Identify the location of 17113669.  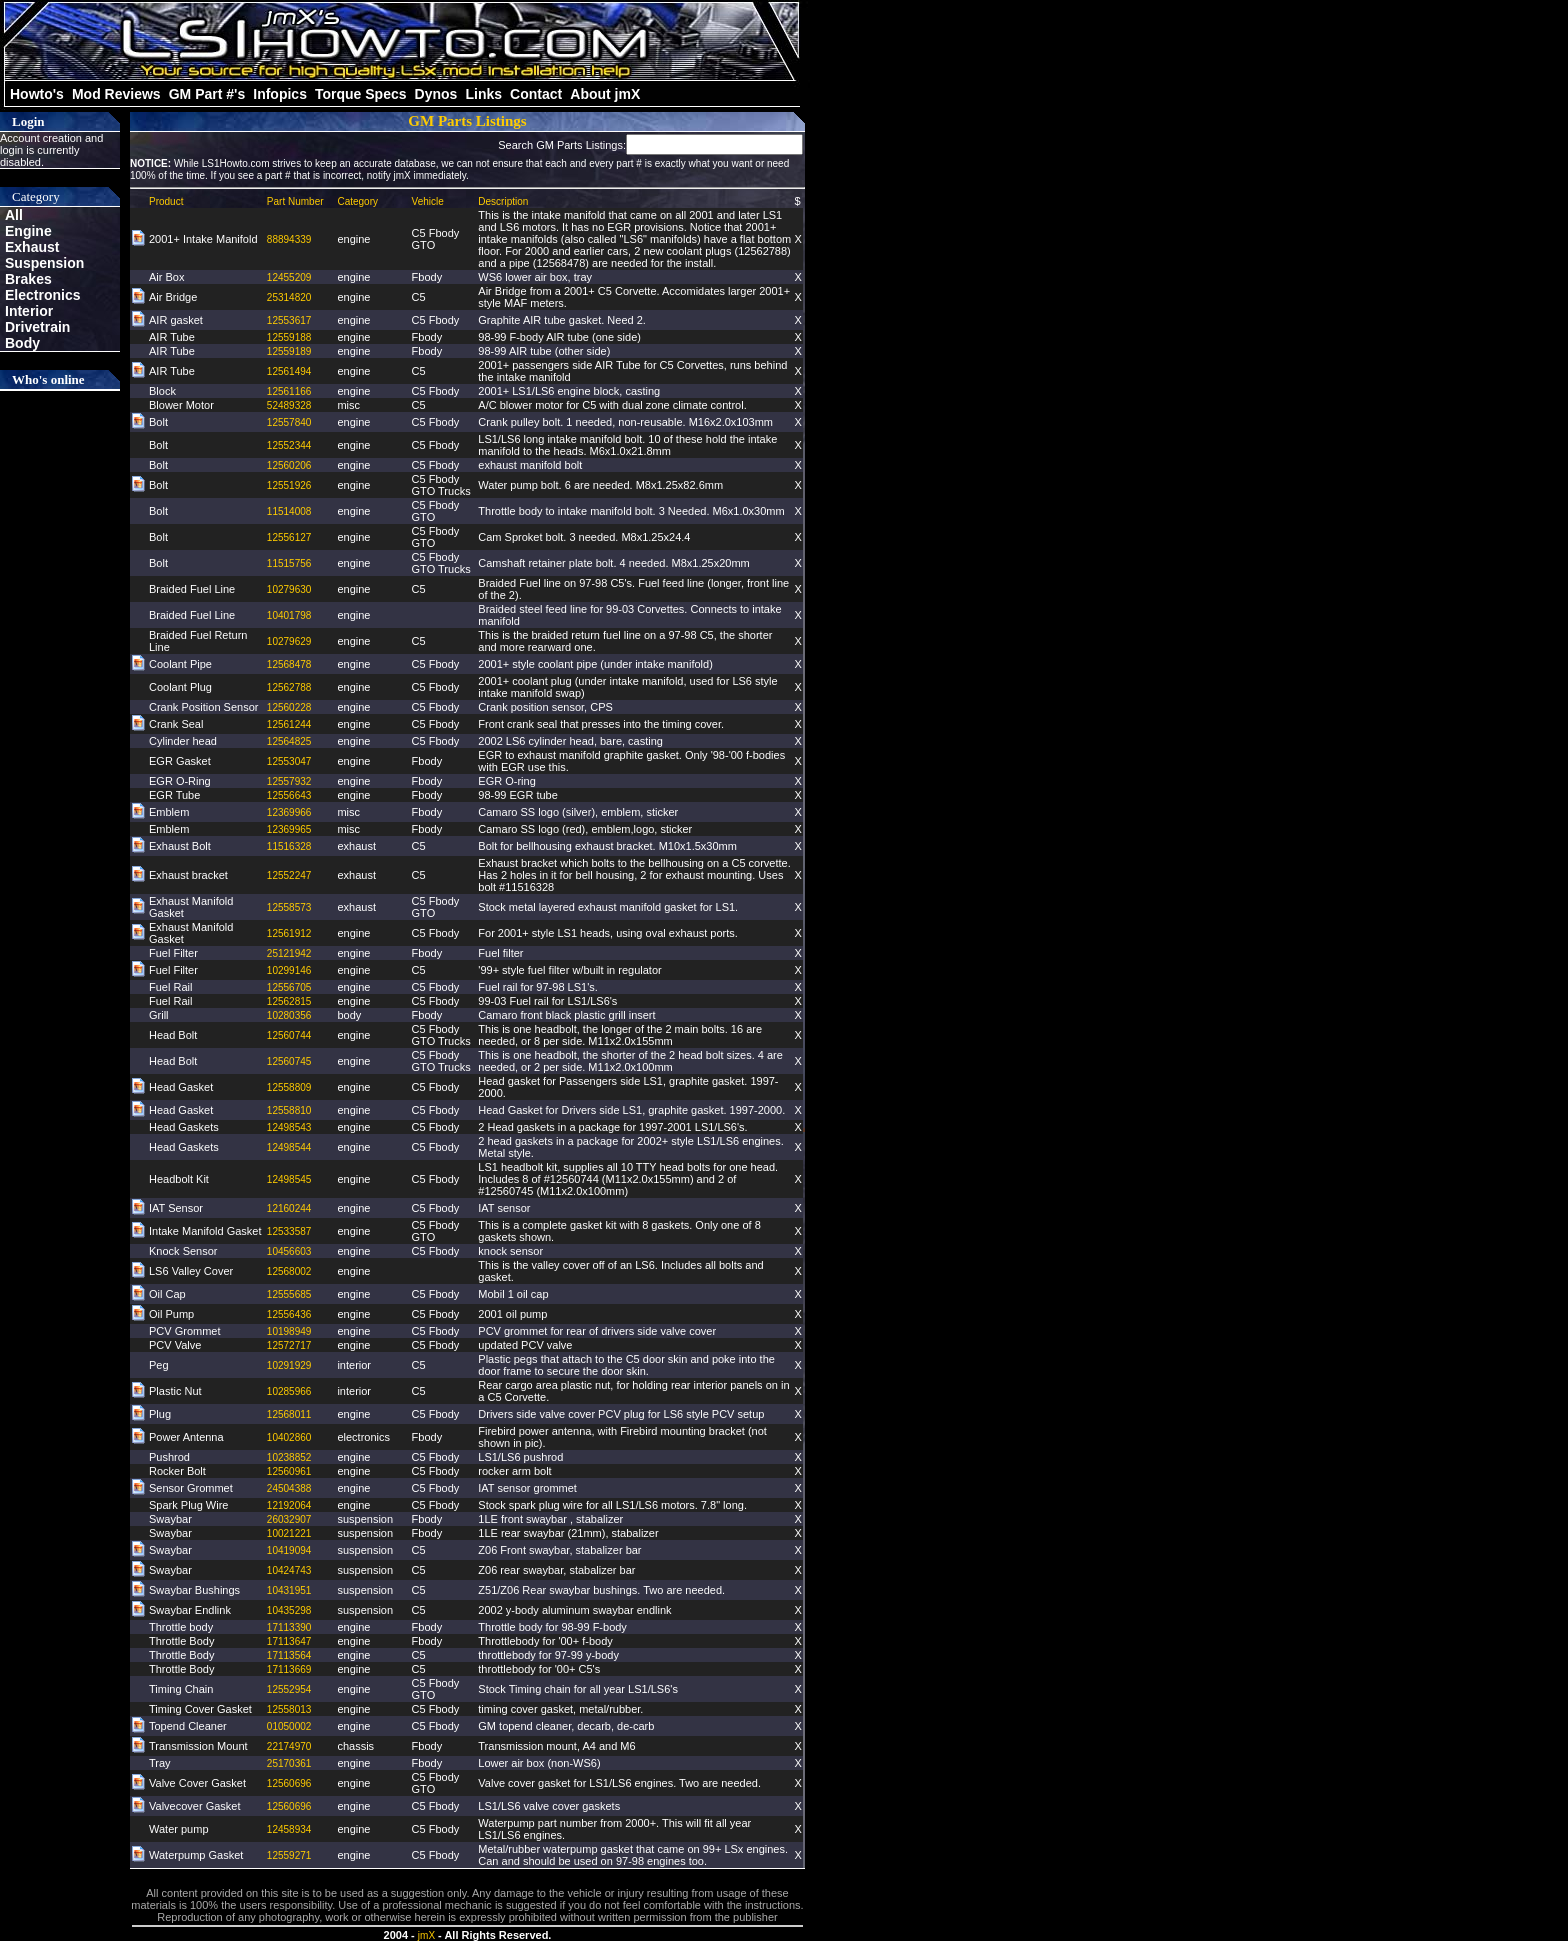
(289, 1669).